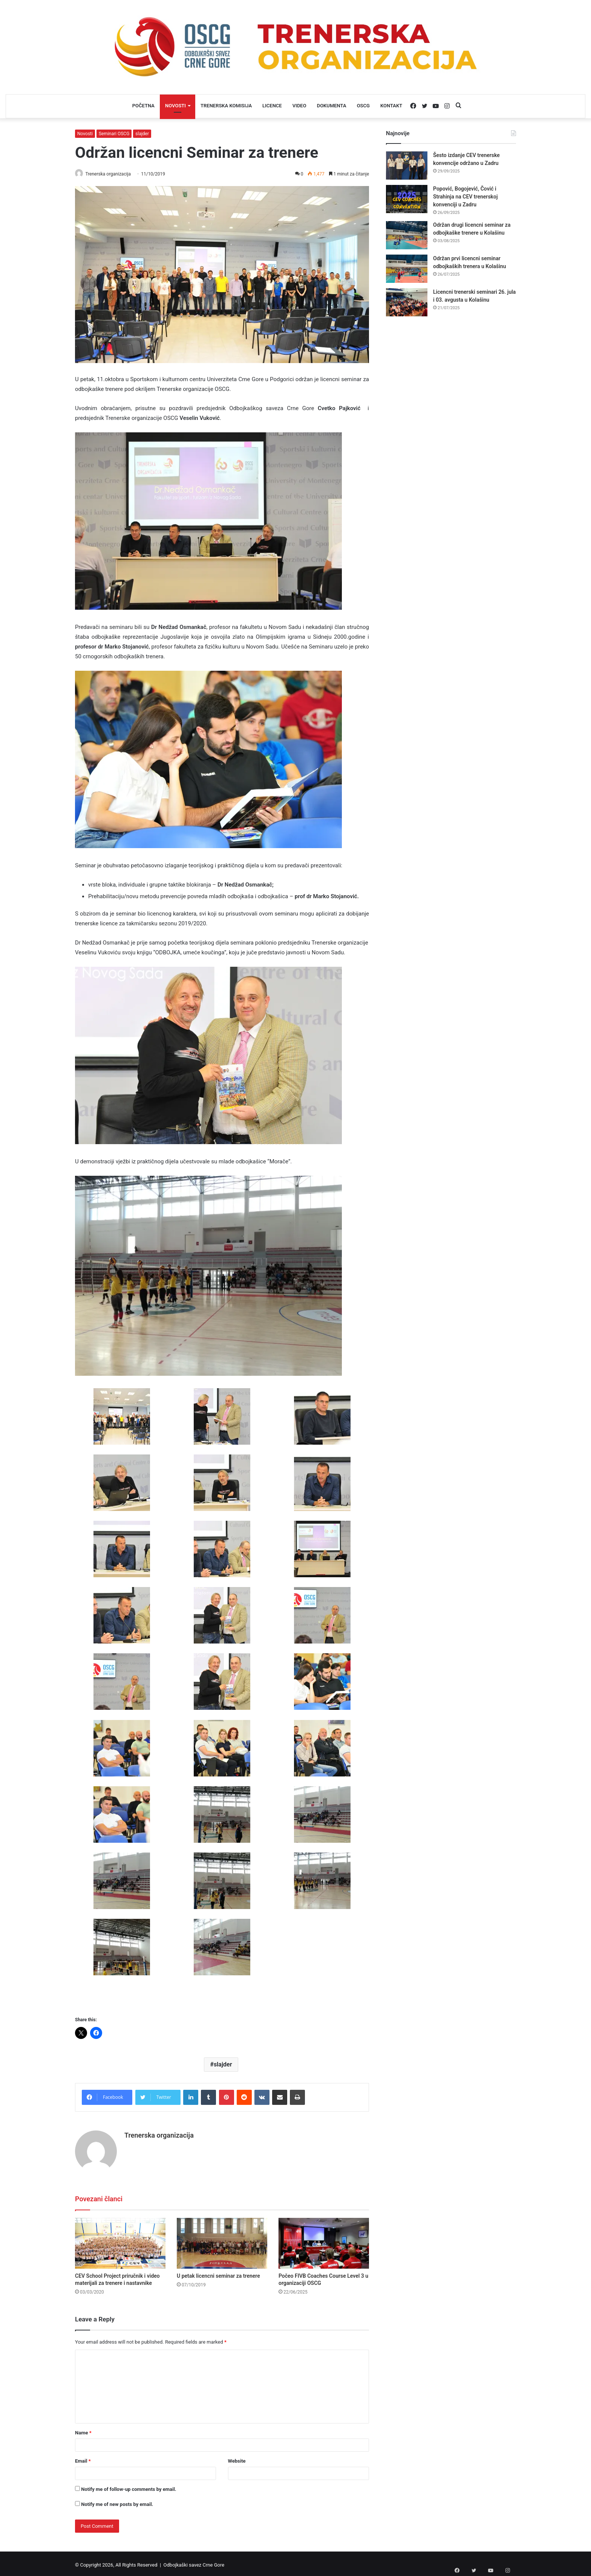 The image size is (591, 2576). I want to click on Notify me of follow-up comments by email., so click(128, 2486).